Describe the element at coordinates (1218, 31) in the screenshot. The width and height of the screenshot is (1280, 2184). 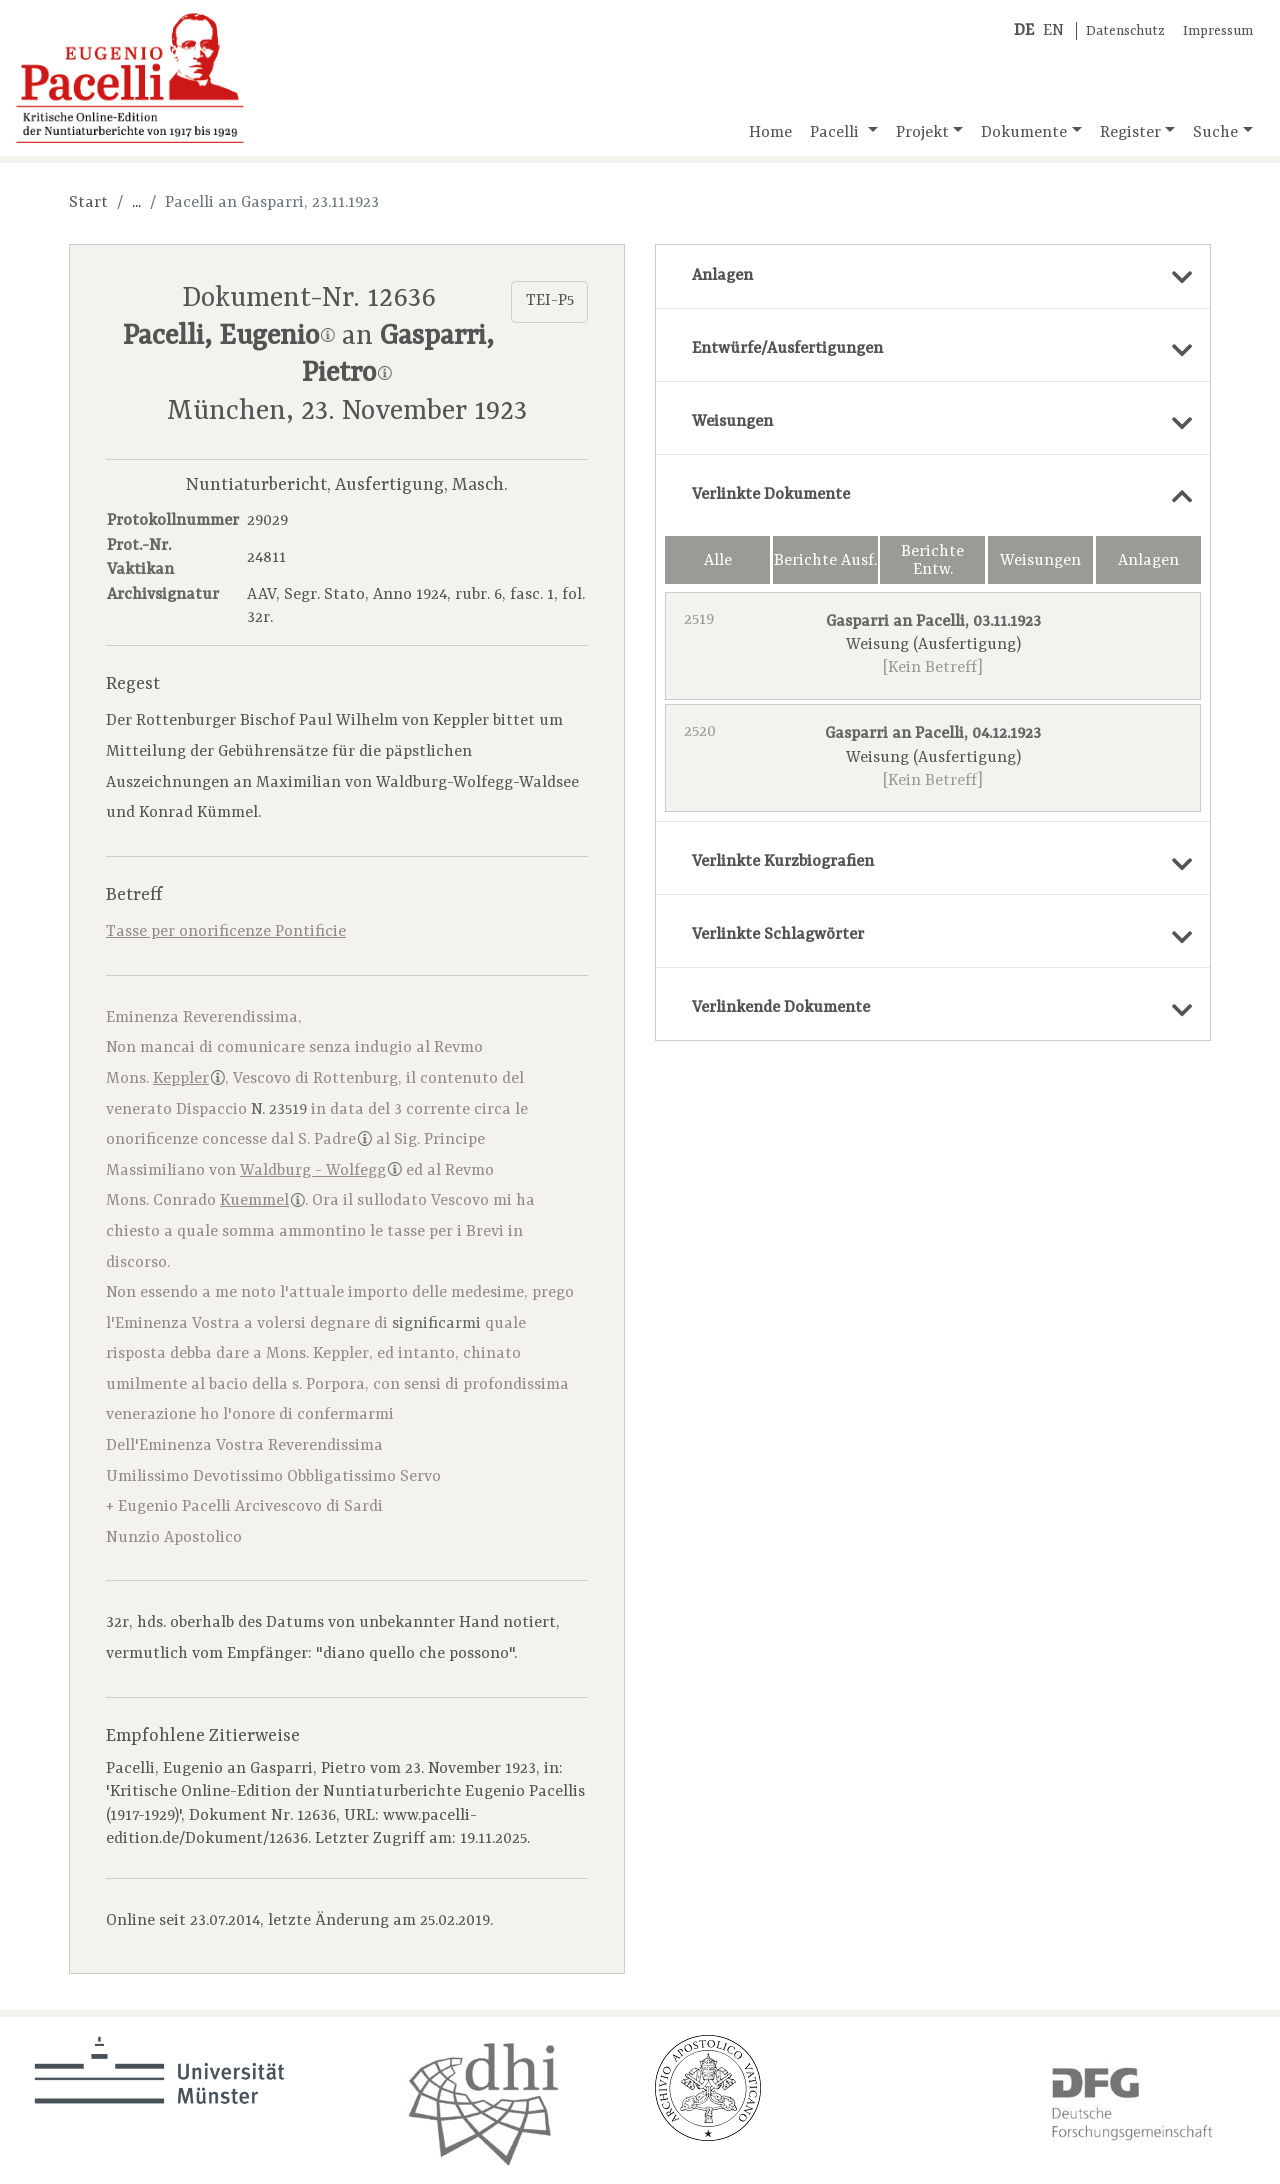
I see `Impressum` at that location.